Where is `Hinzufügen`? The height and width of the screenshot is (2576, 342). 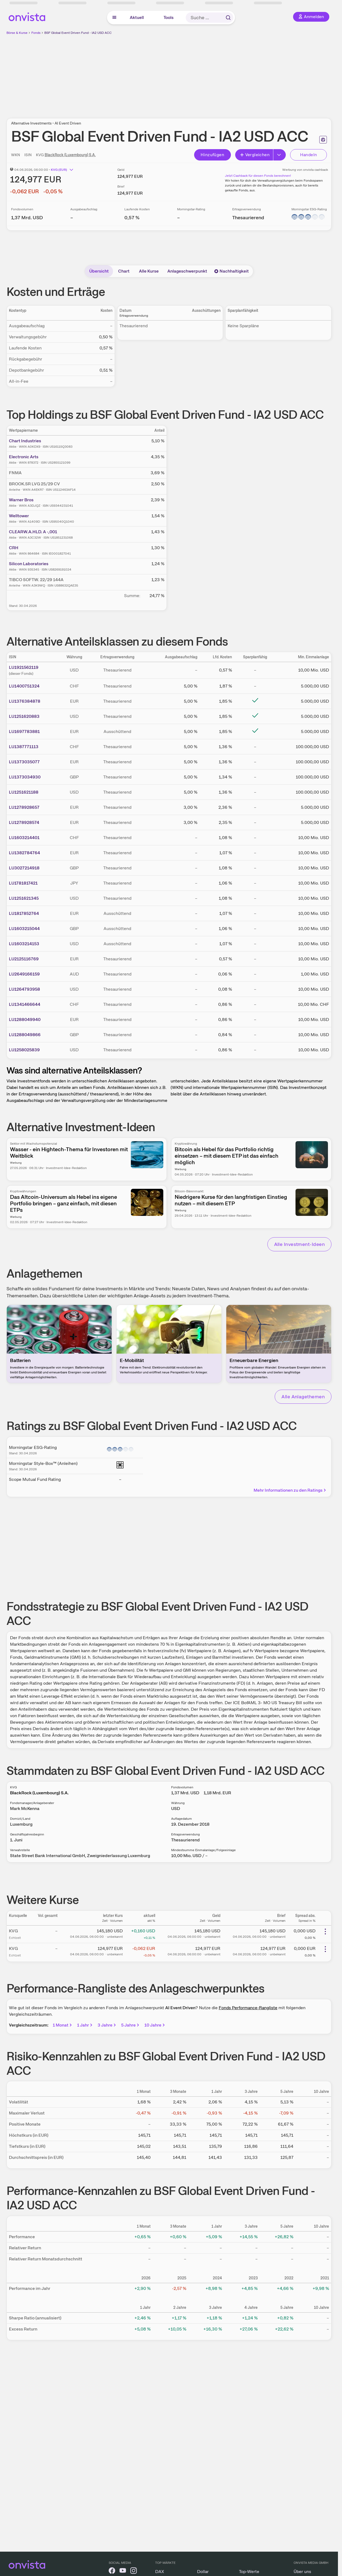
Hinzufügen is located at coordinates (212, 155).